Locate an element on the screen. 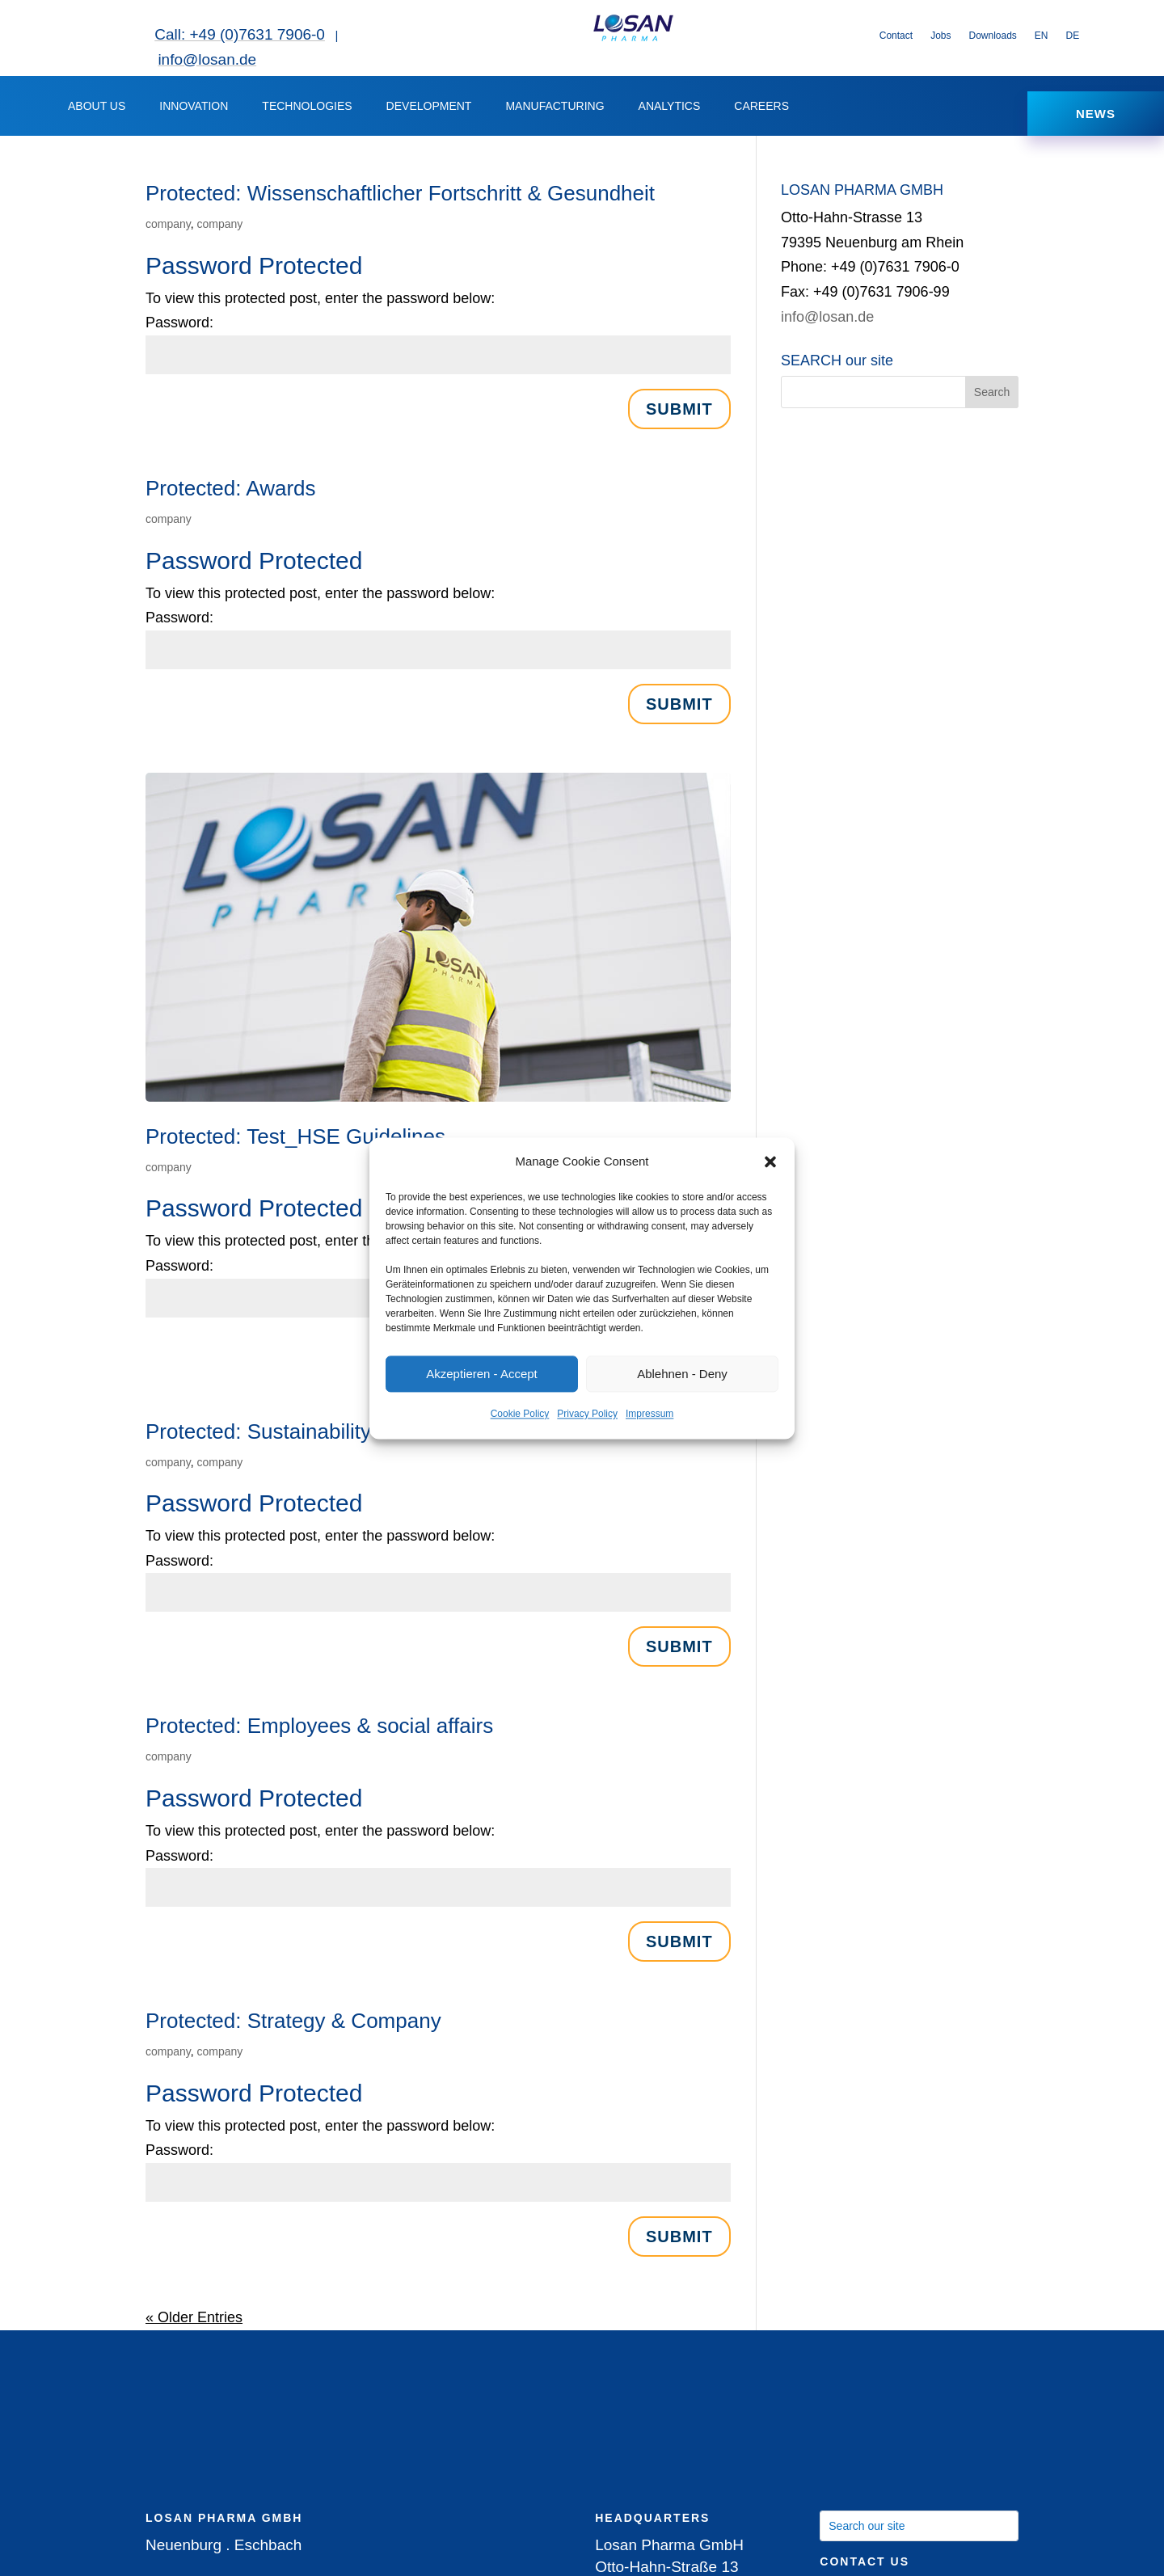 Image resolution: width=1164 pixels, height=2576 pixels. [button] is located at coordinates (770, 1161).